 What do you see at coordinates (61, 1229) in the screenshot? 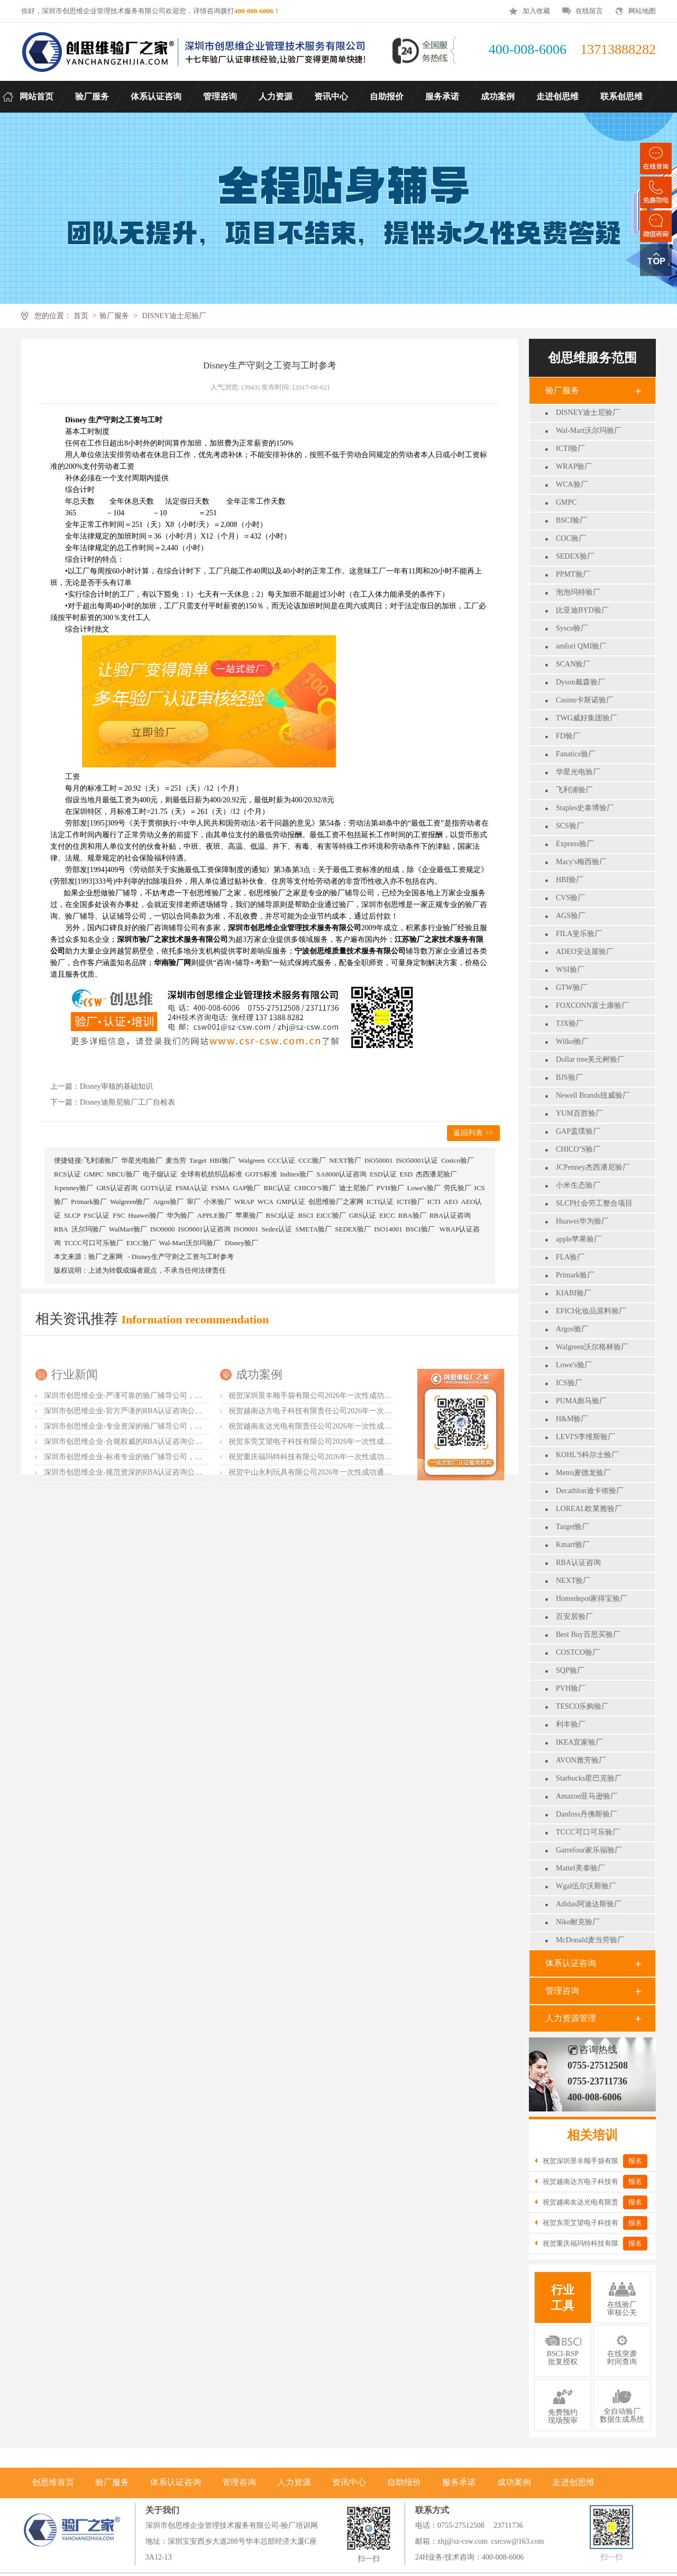
I see `RBA` at bounding box center [61, 1229].